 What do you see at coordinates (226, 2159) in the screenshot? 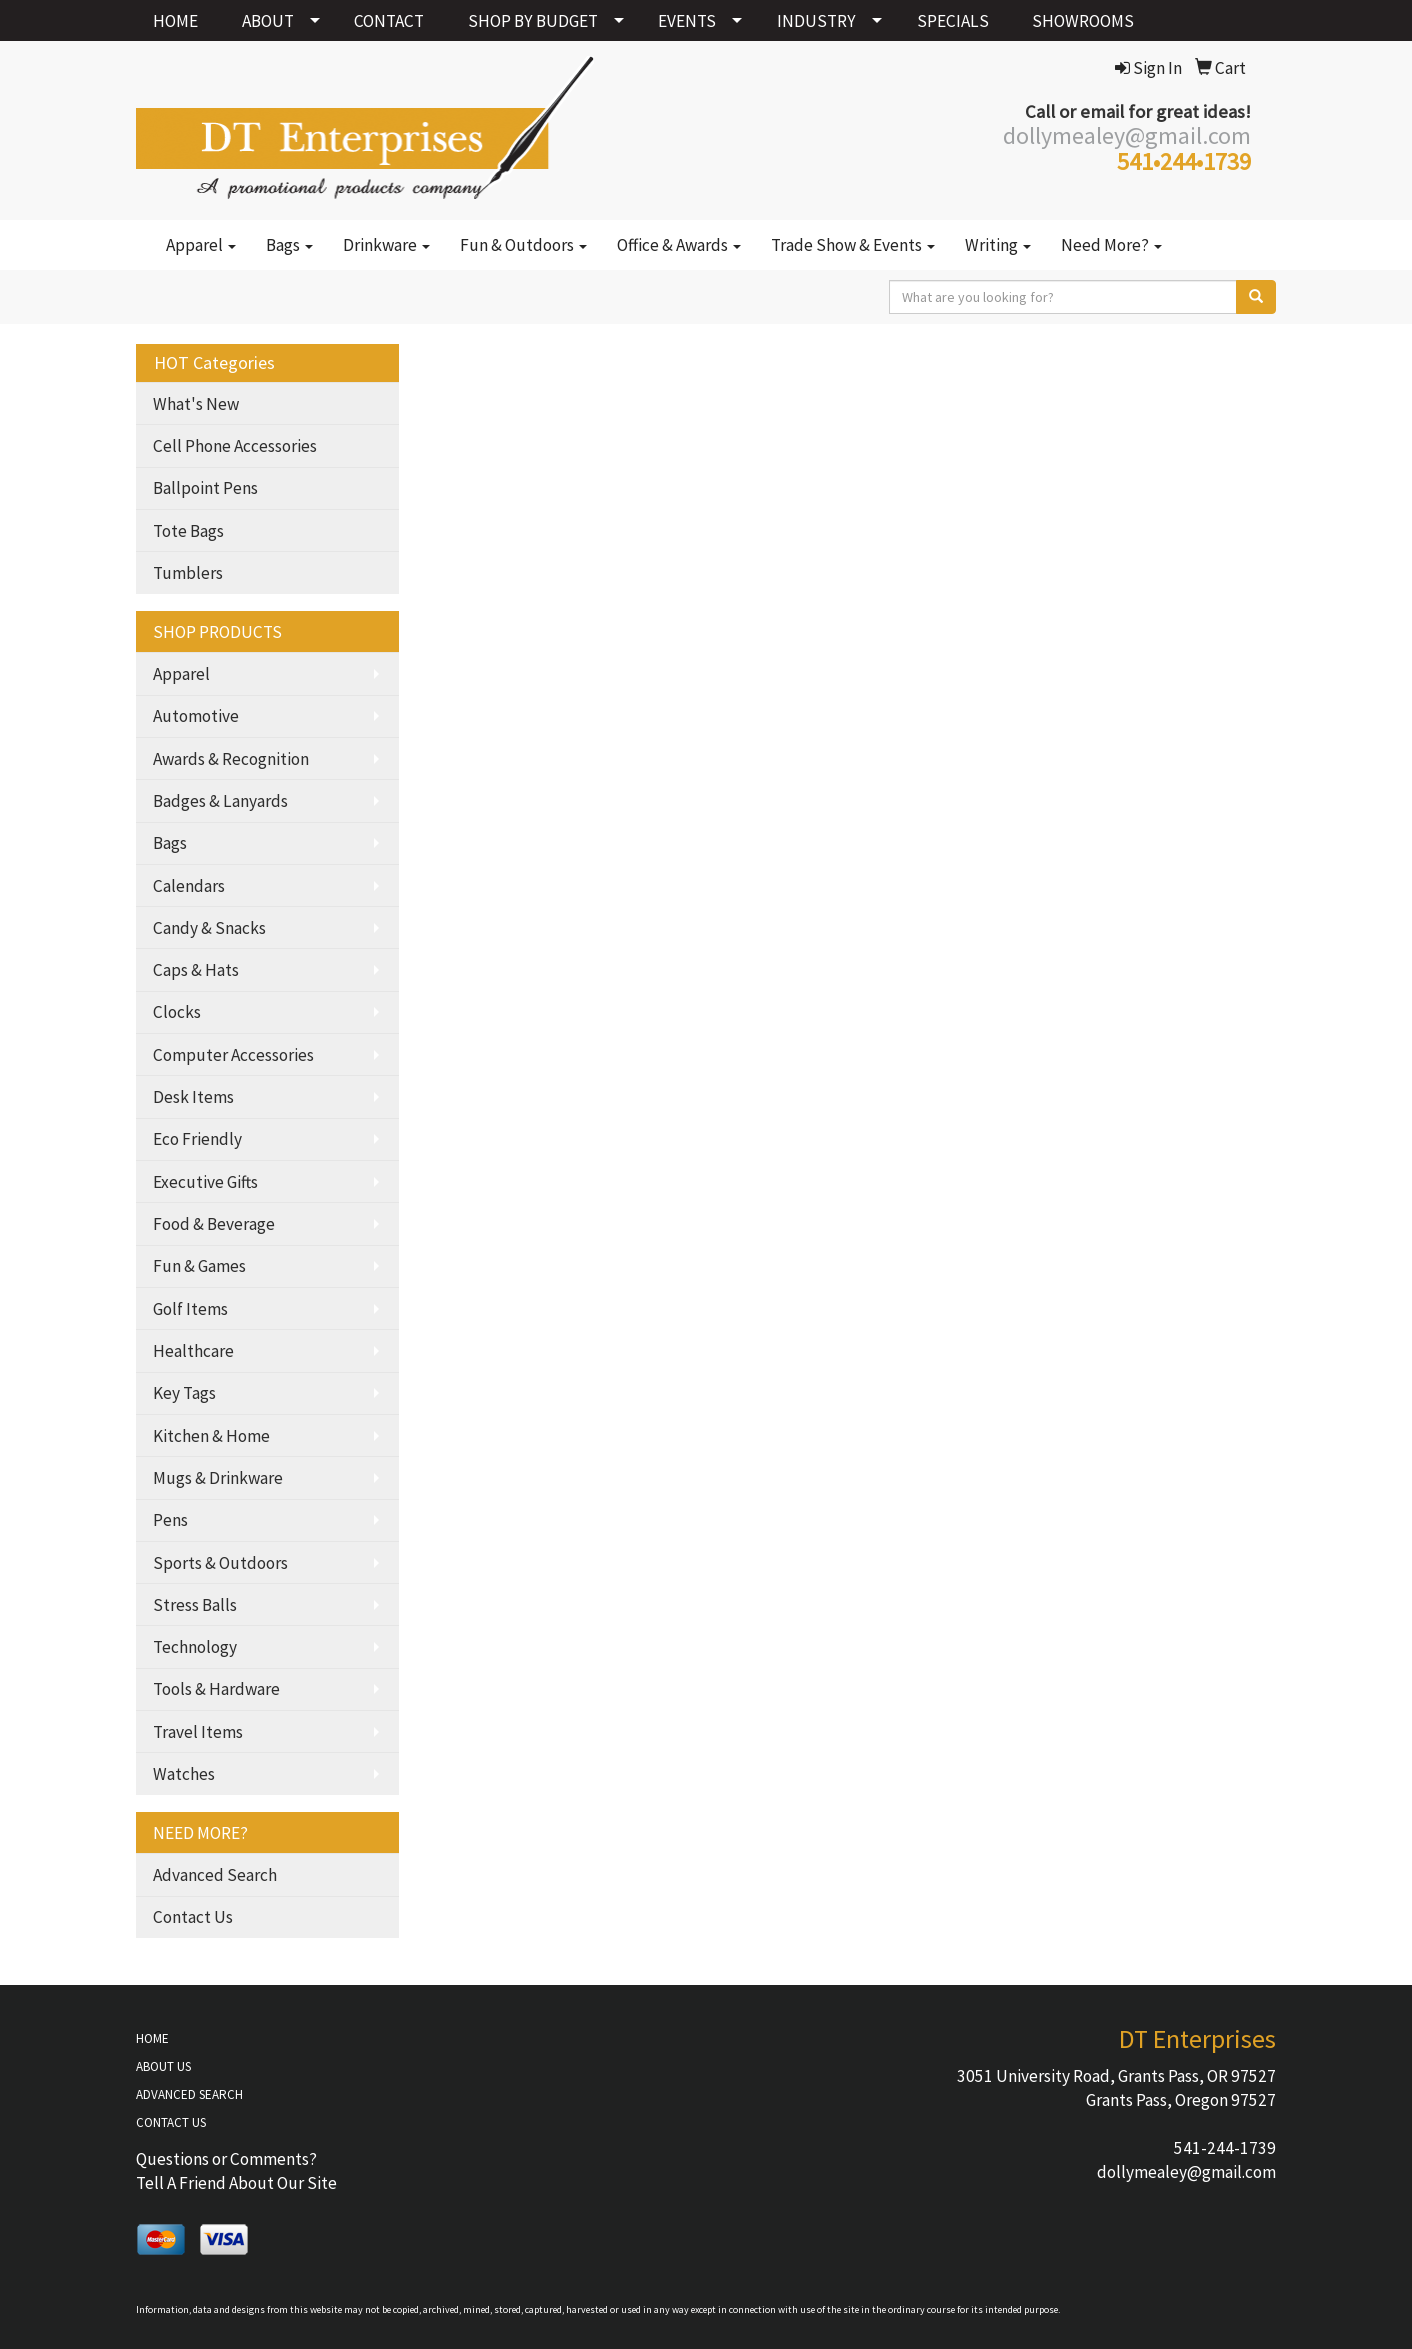
I see `Questions or Comments?` at bounding box center [226, 2159].